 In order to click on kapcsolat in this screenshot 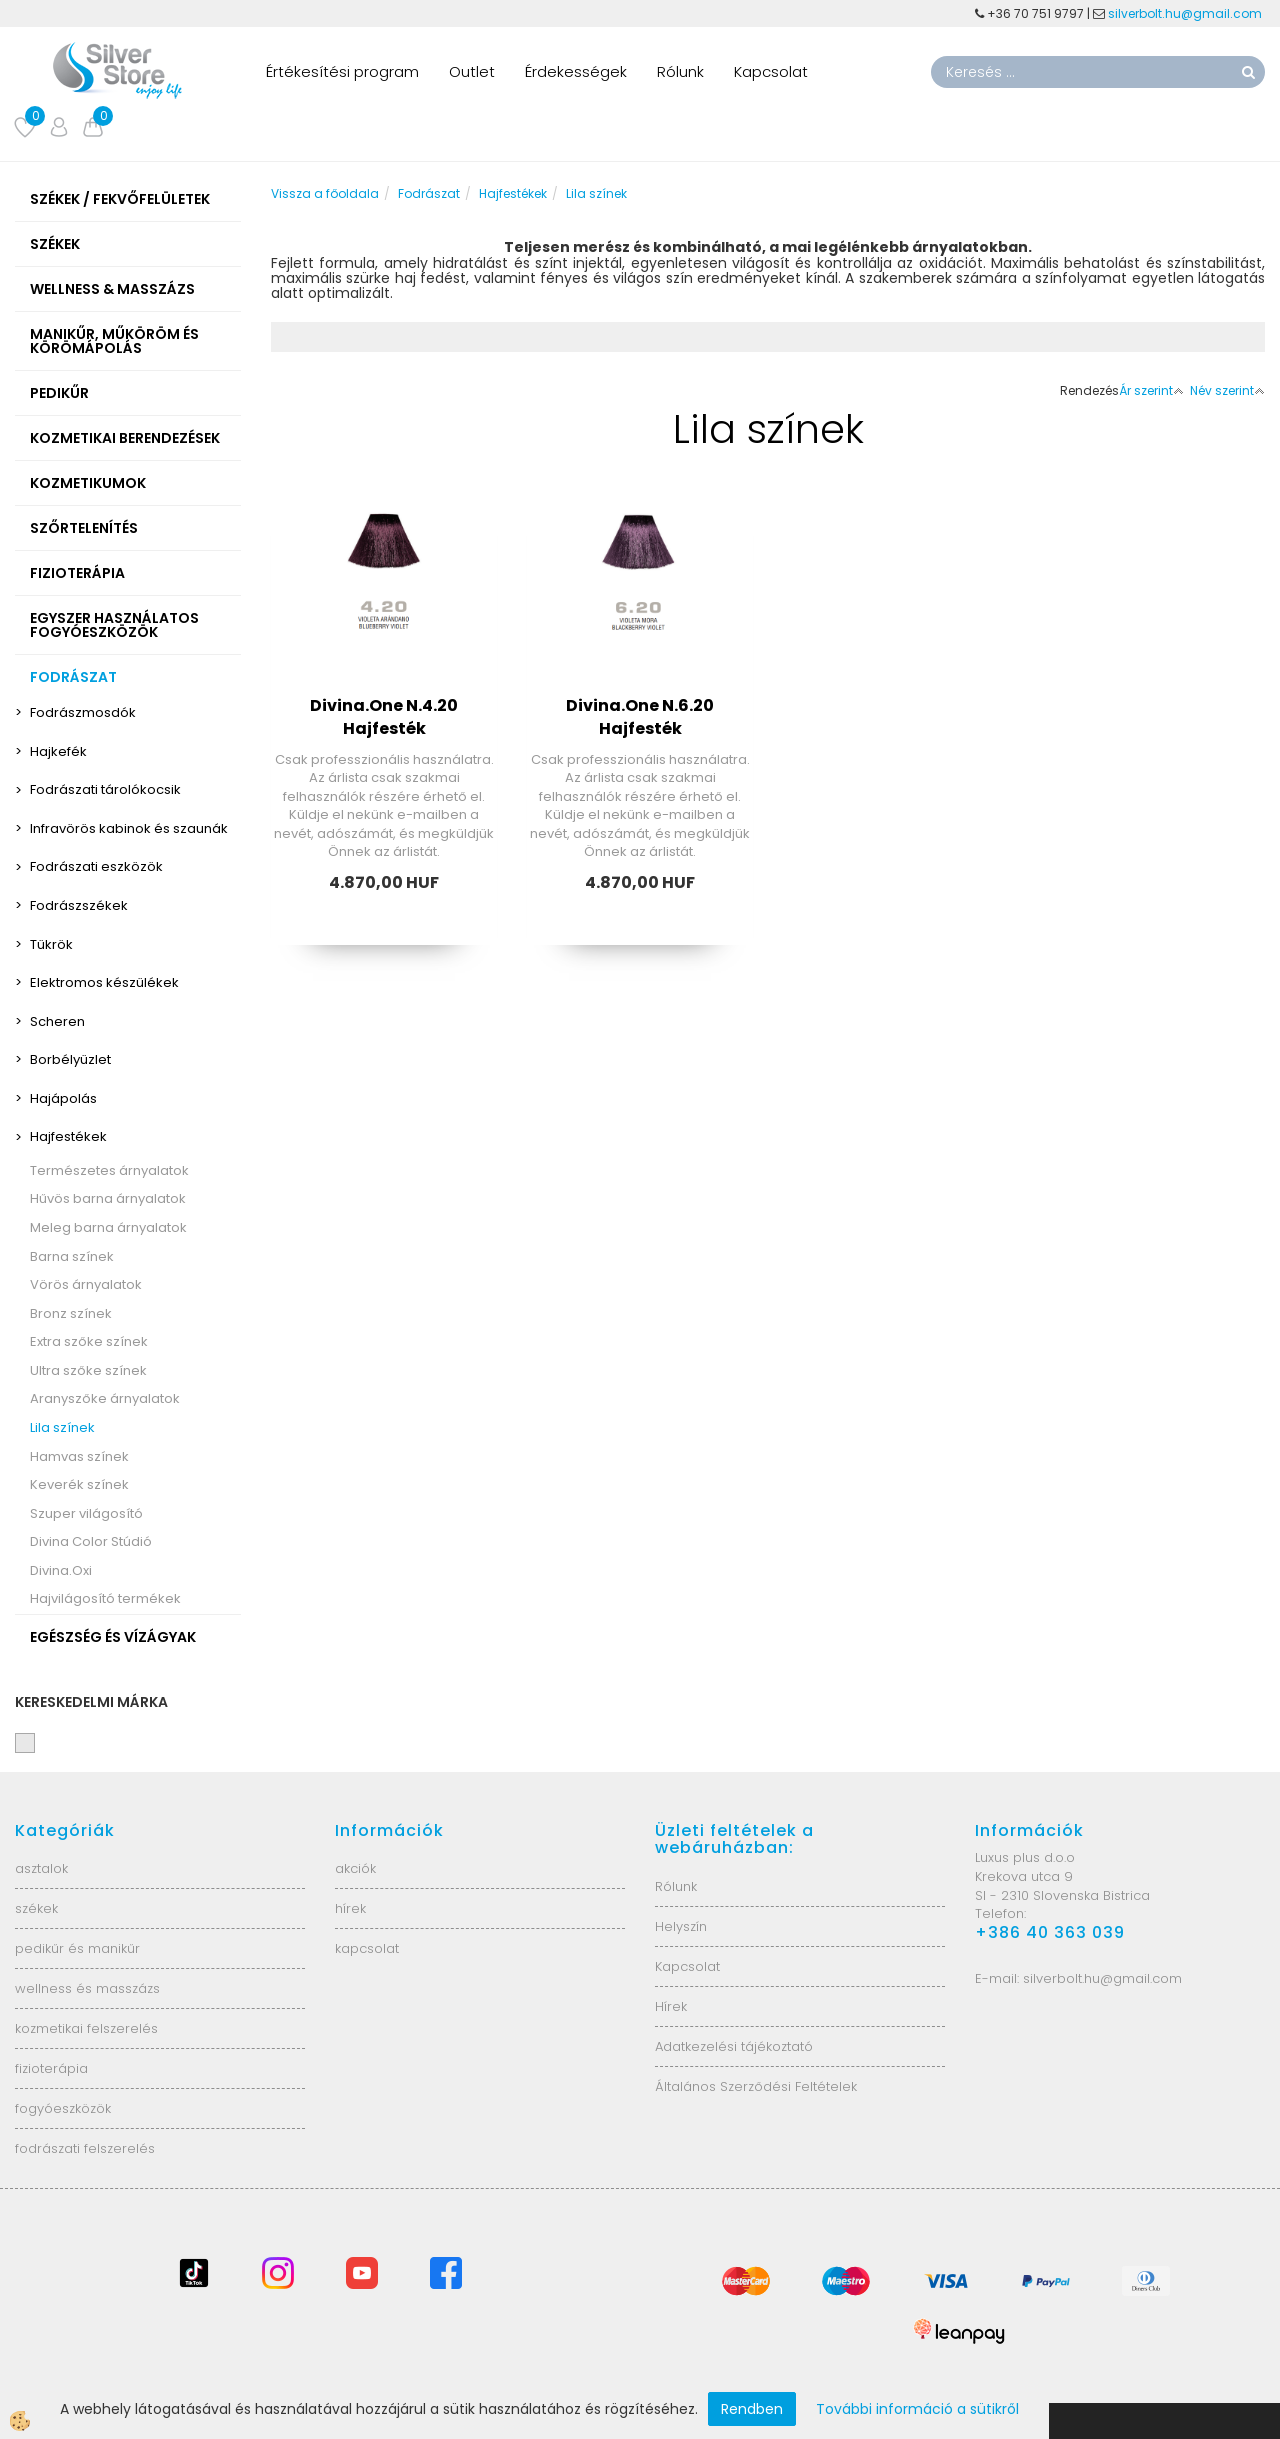, I will do `click(367, 1948)`.